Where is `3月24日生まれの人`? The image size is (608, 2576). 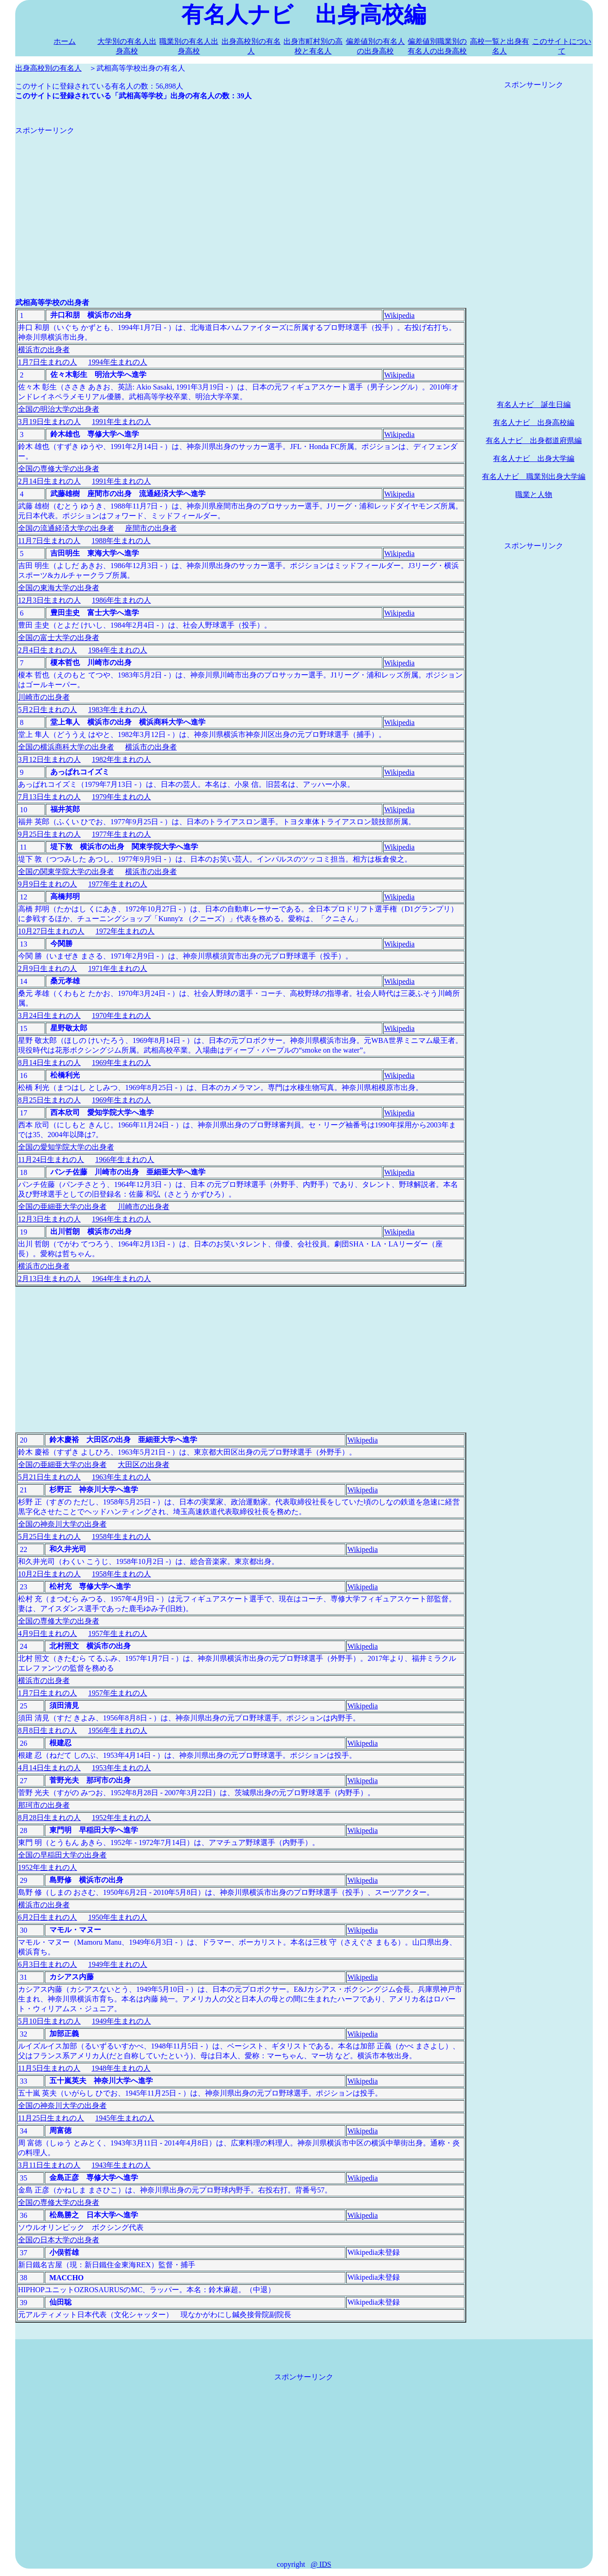
3月24日生まれの人 is located at coordinates (49, 1015).